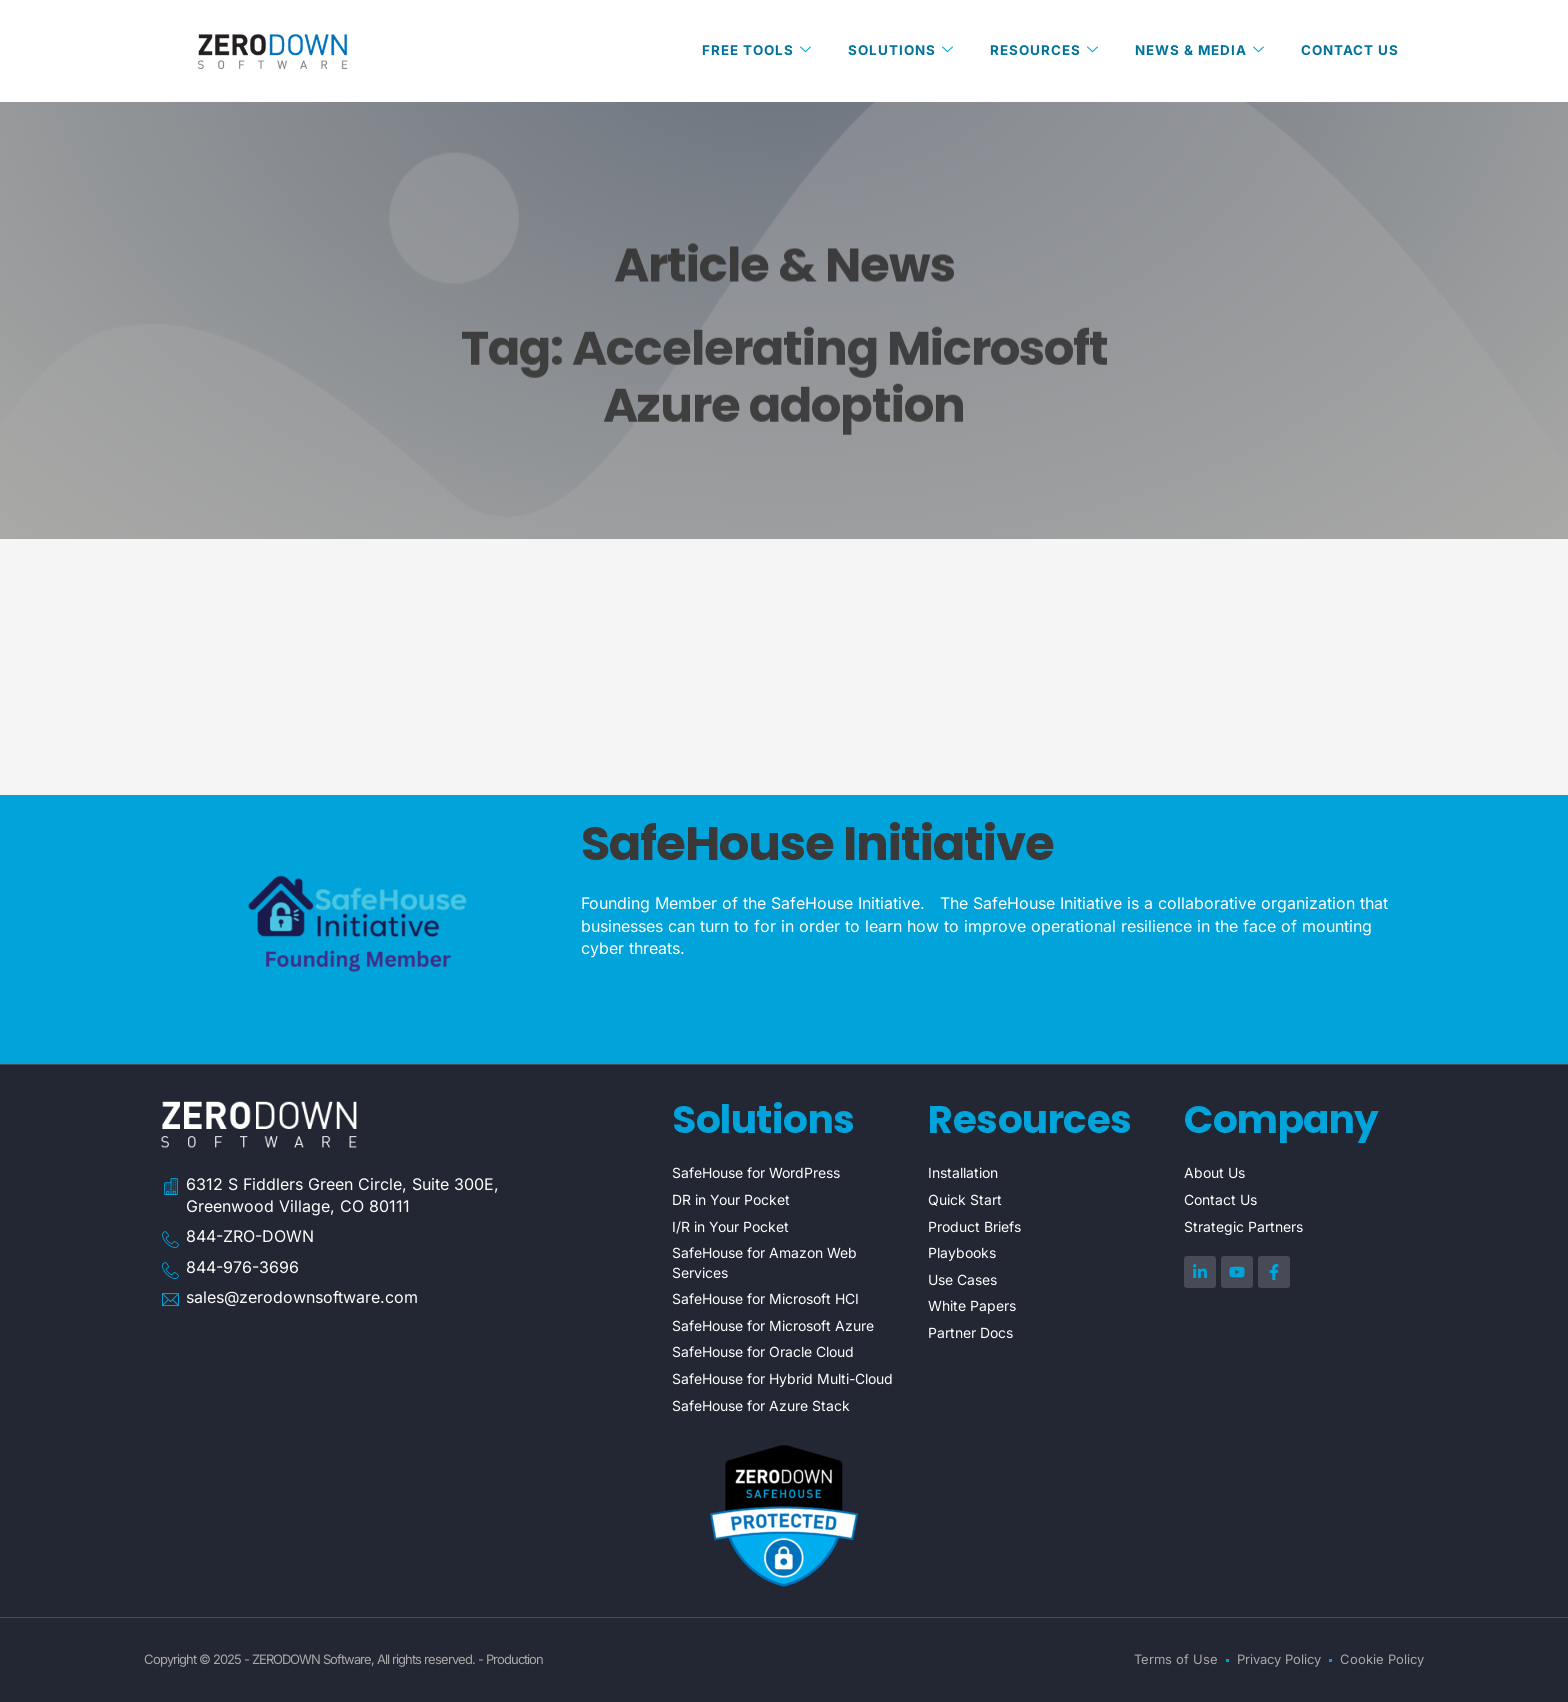 Image resolution: width=1568 pixels, height=1702 pixels. Describe the element at coordinates (1195, 51) in the screenshot. I see `News & Media` at that location.